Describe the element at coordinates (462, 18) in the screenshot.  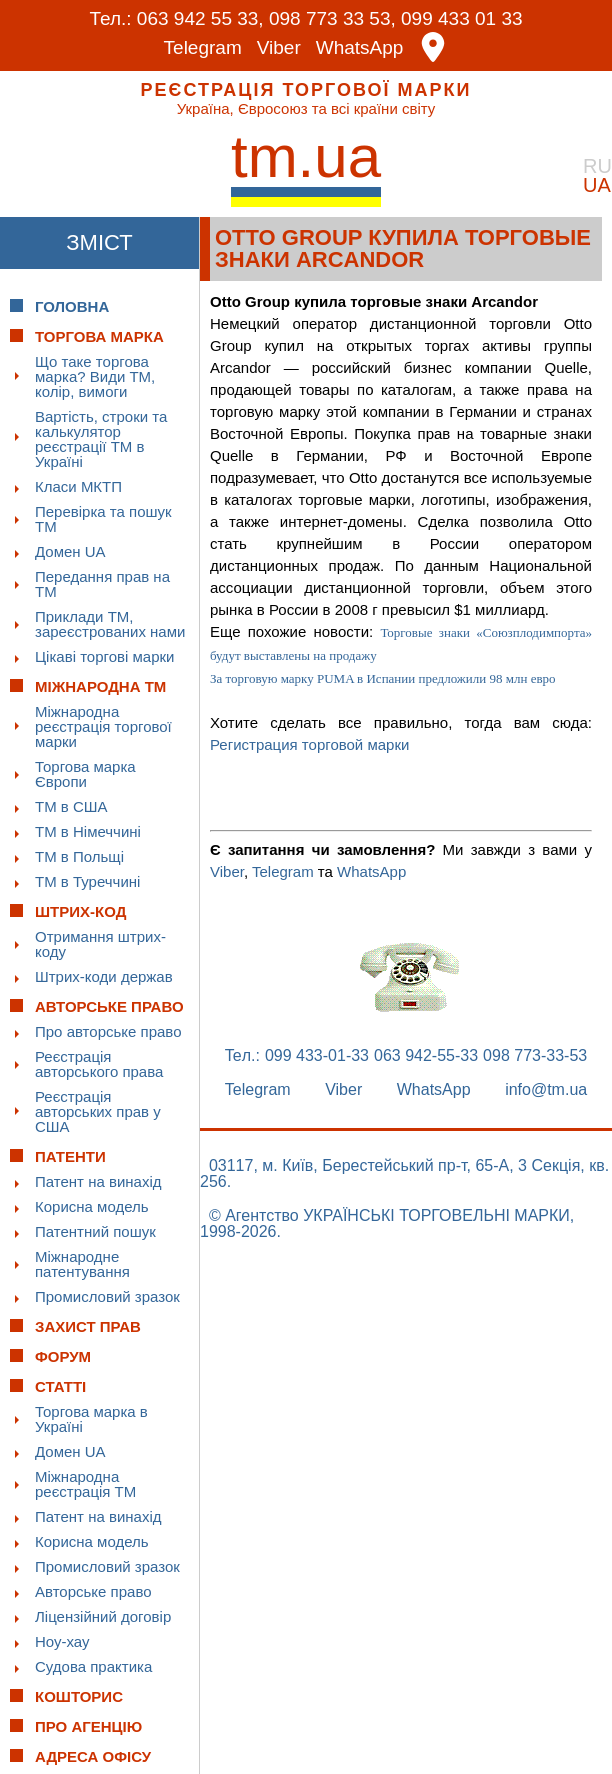
I see `099 433 01 33` at that location.